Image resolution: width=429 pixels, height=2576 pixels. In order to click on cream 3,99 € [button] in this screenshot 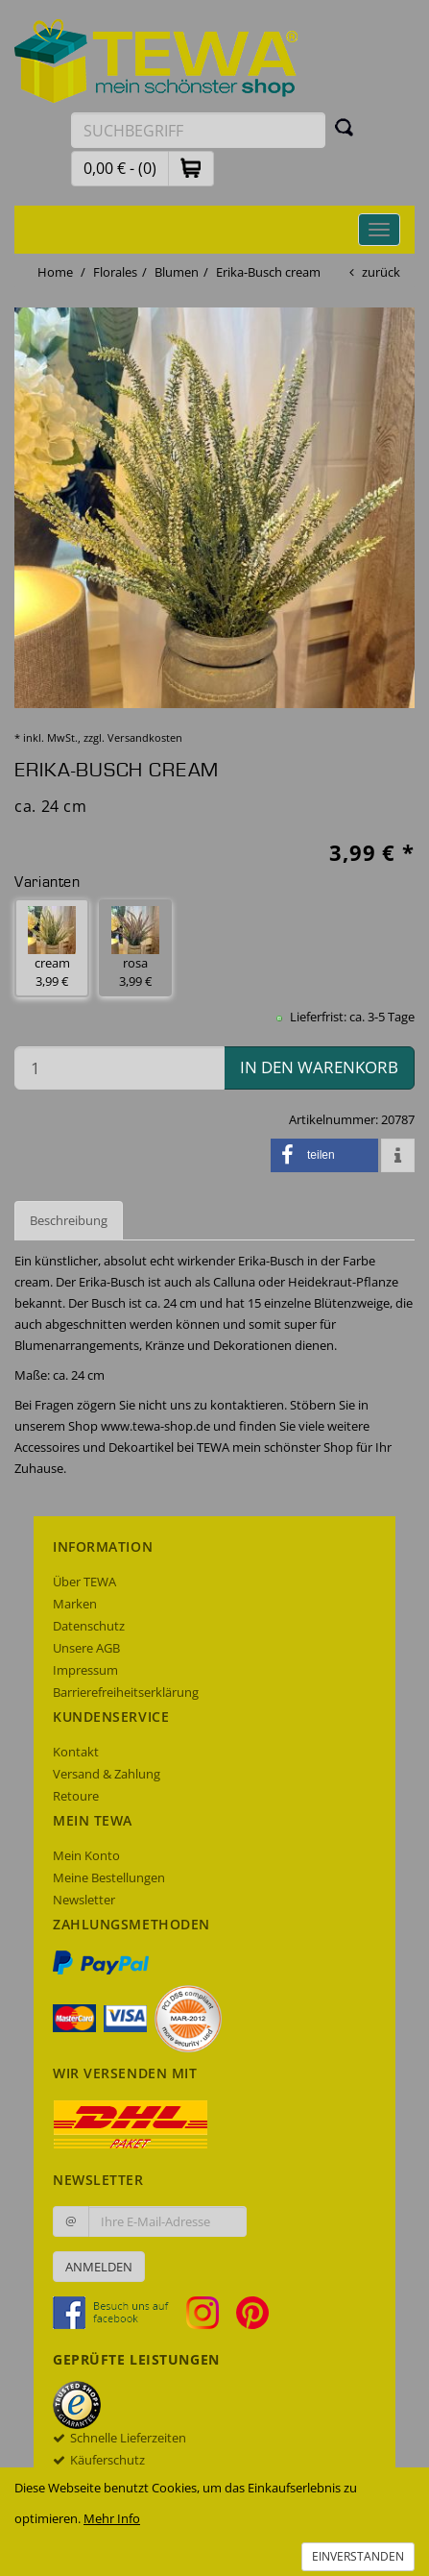, I will do `click(52, 948)`.